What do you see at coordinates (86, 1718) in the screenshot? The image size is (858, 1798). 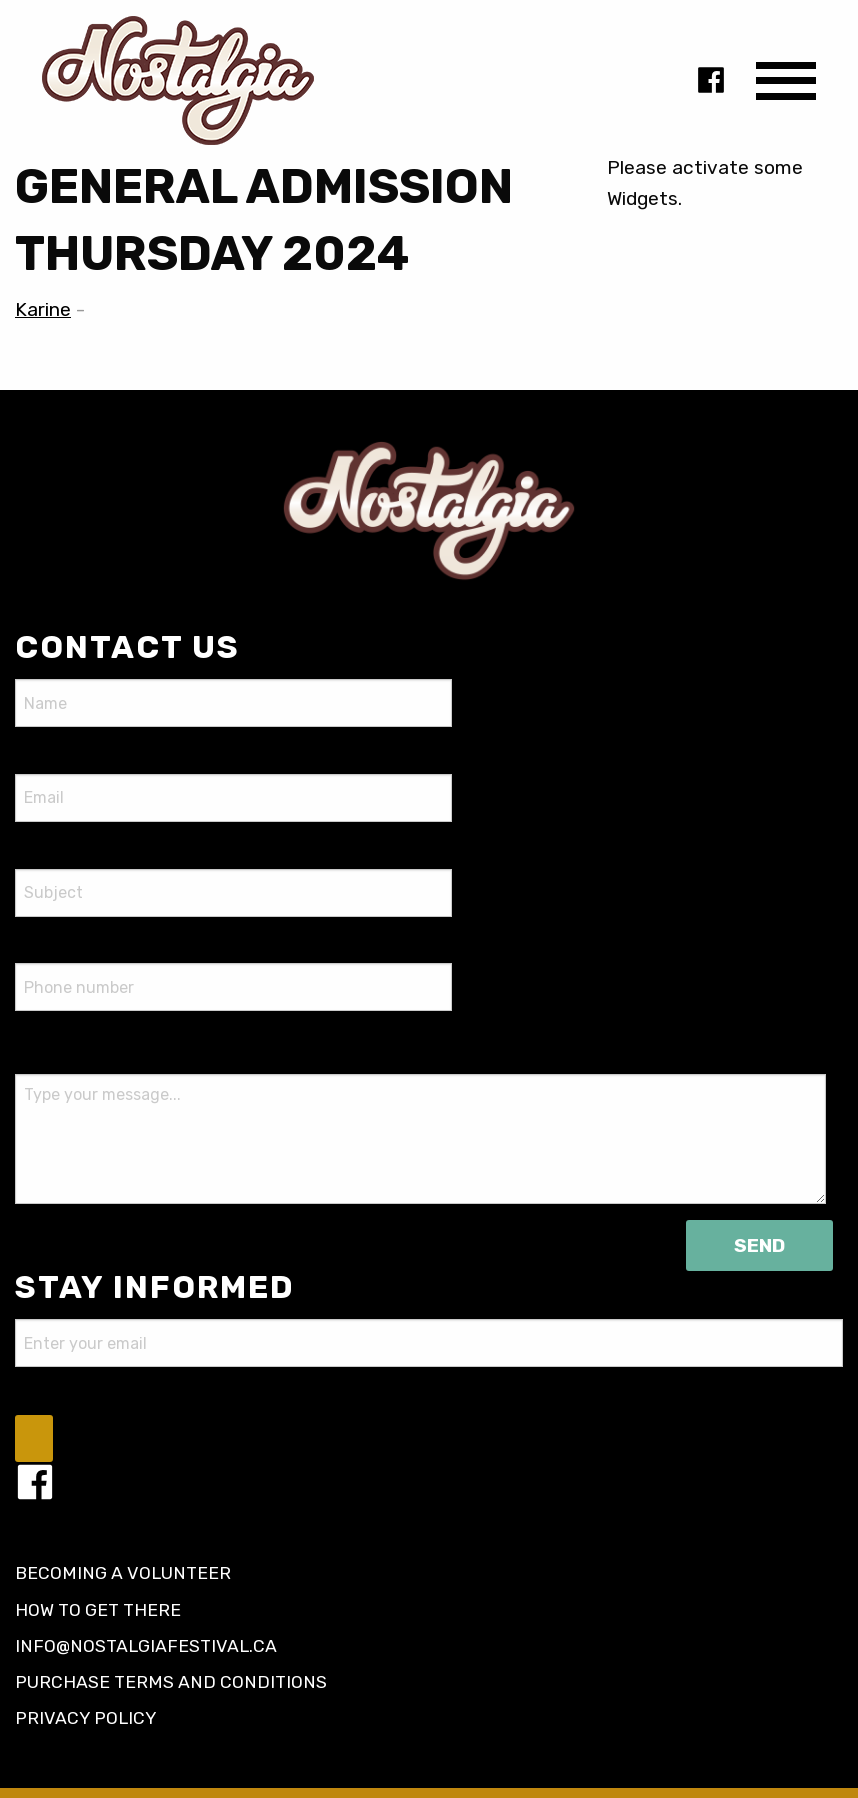 I see `Privacy policy` at bounding box center [86, 1718].